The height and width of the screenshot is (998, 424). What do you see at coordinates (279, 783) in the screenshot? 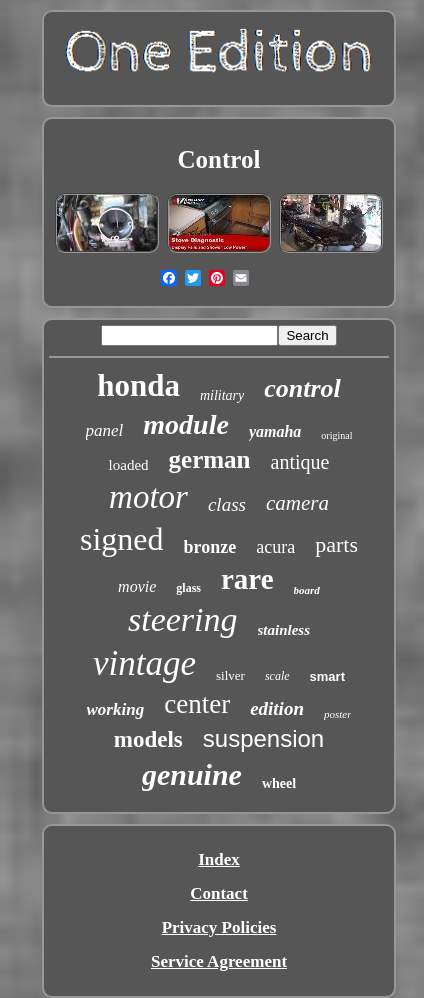
I see `wheel` at bounding box center [279, 783].